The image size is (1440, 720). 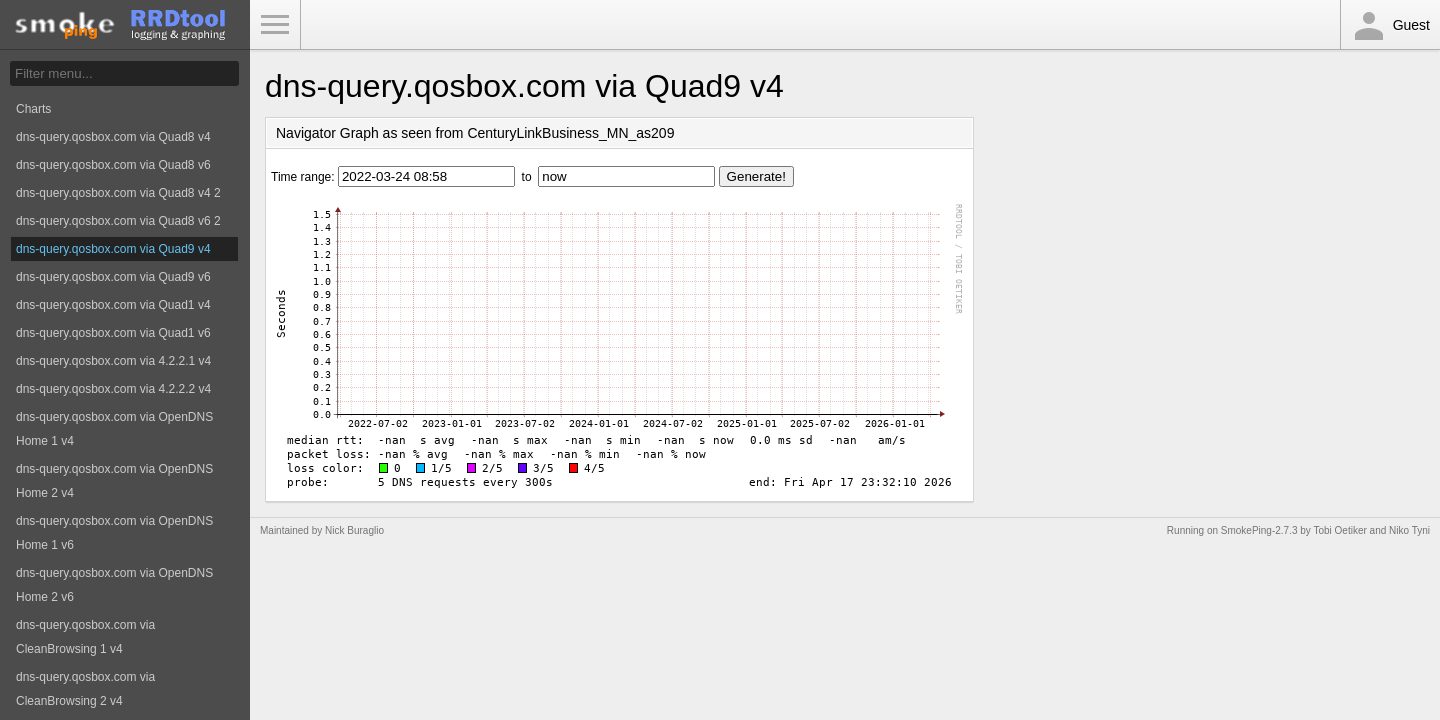 I want to click on dns-query.qosbox.com via Quad1 v6, so click(x=113, y=333).